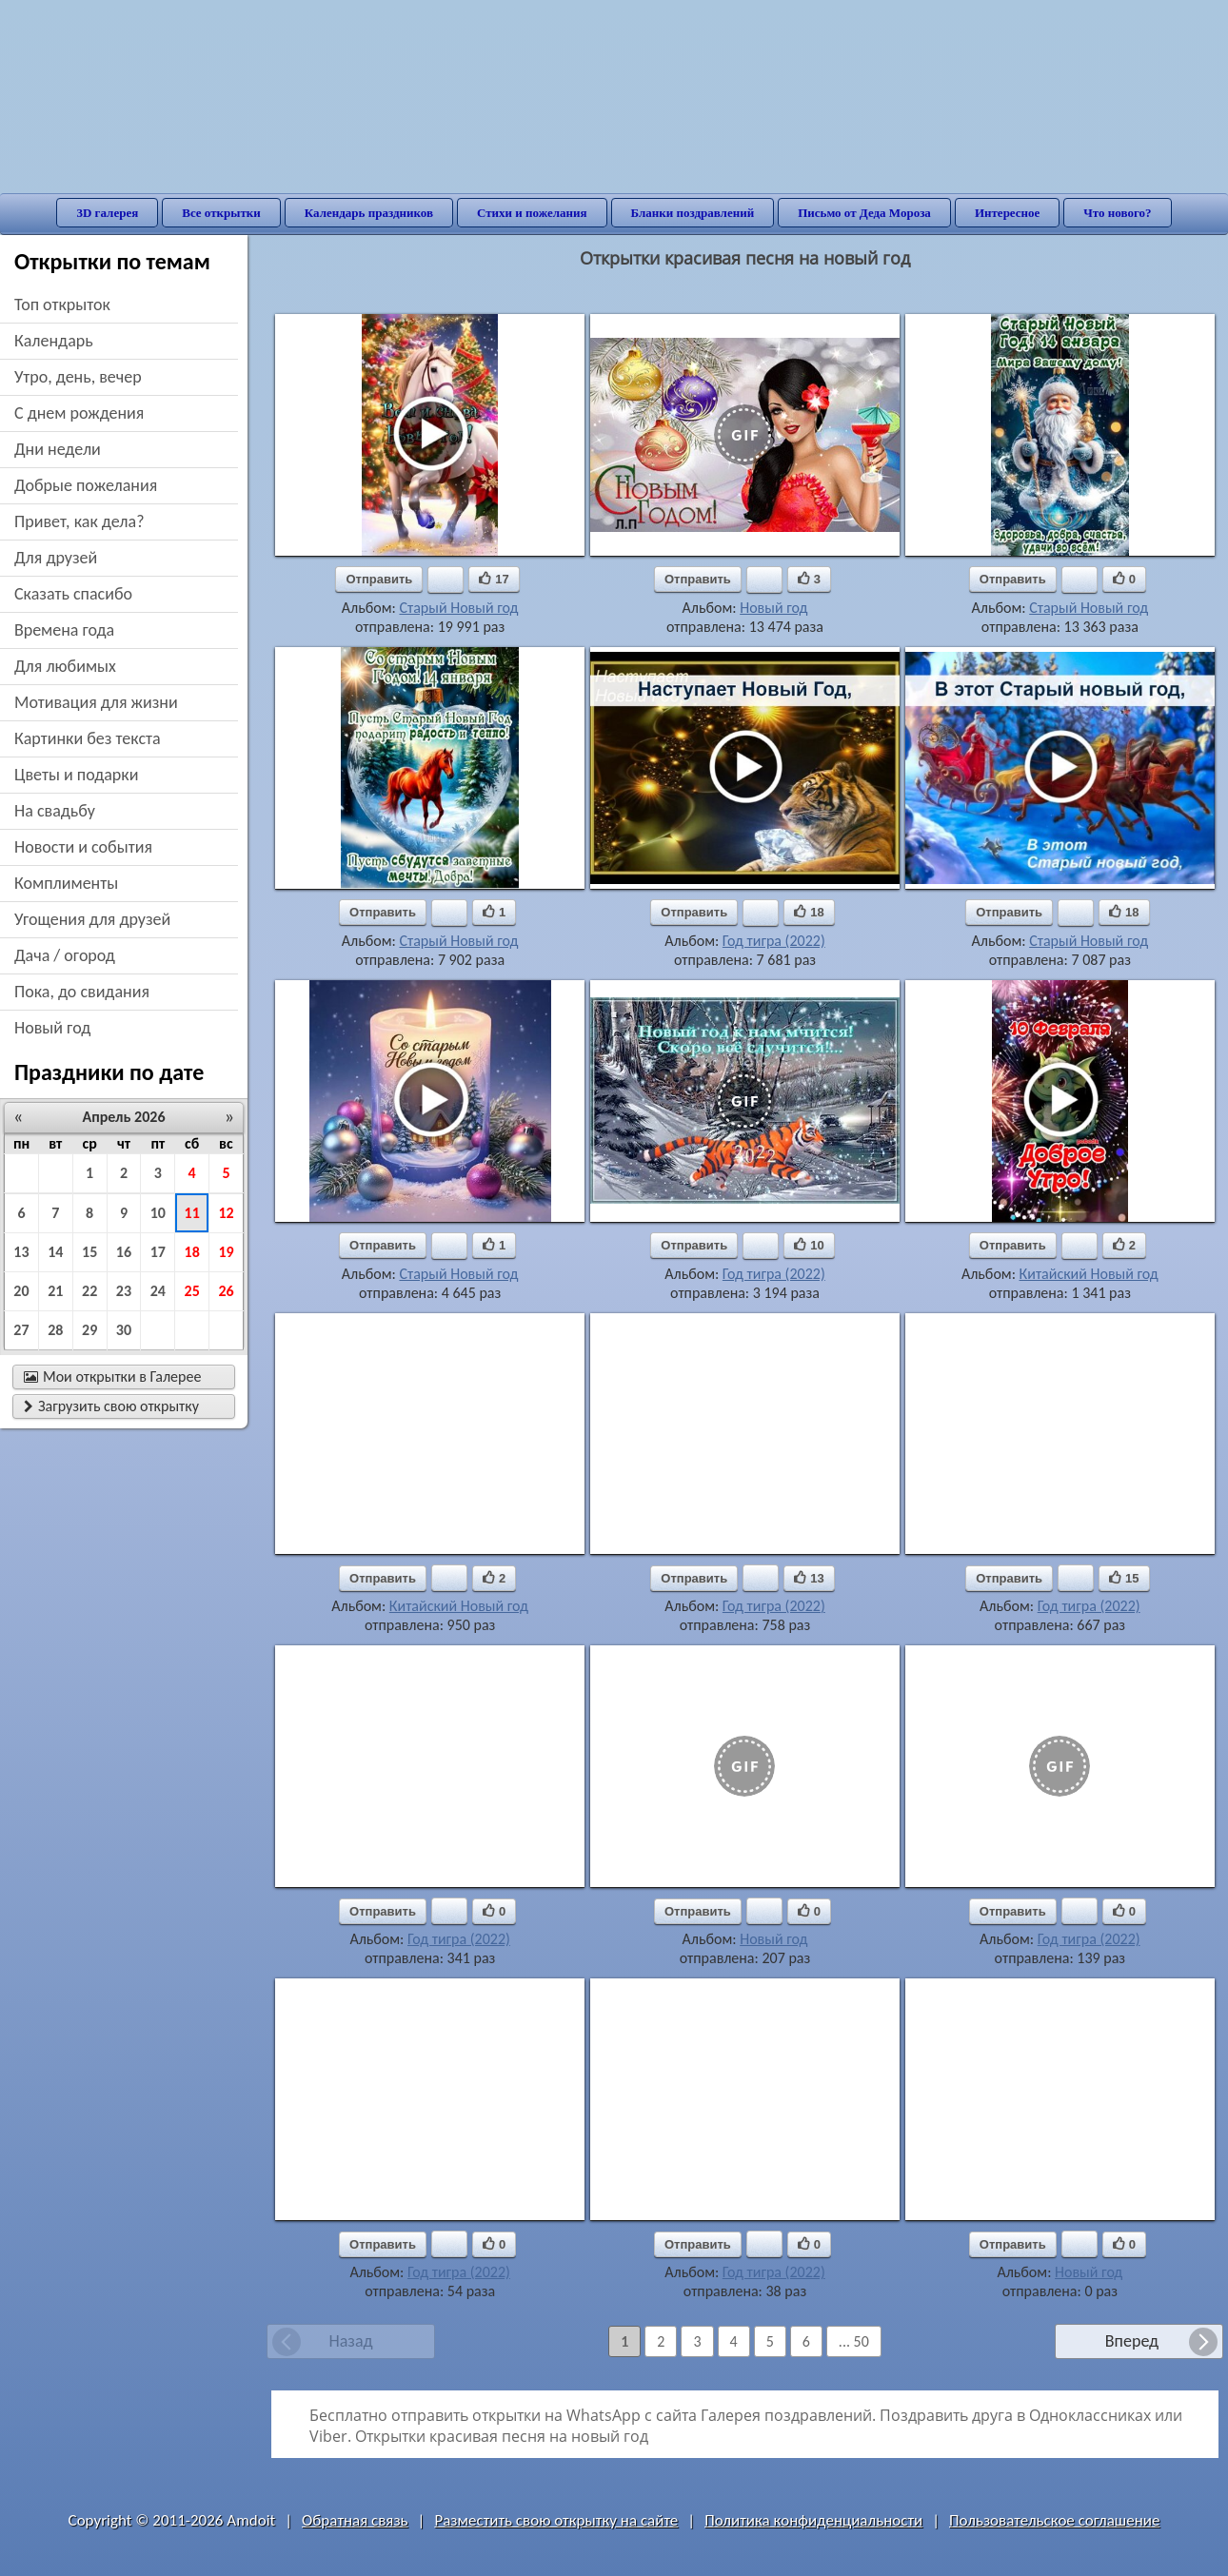 The height and width of the screenshot is (2576, 1228). I want to click on для любимых, so click(65, 666).